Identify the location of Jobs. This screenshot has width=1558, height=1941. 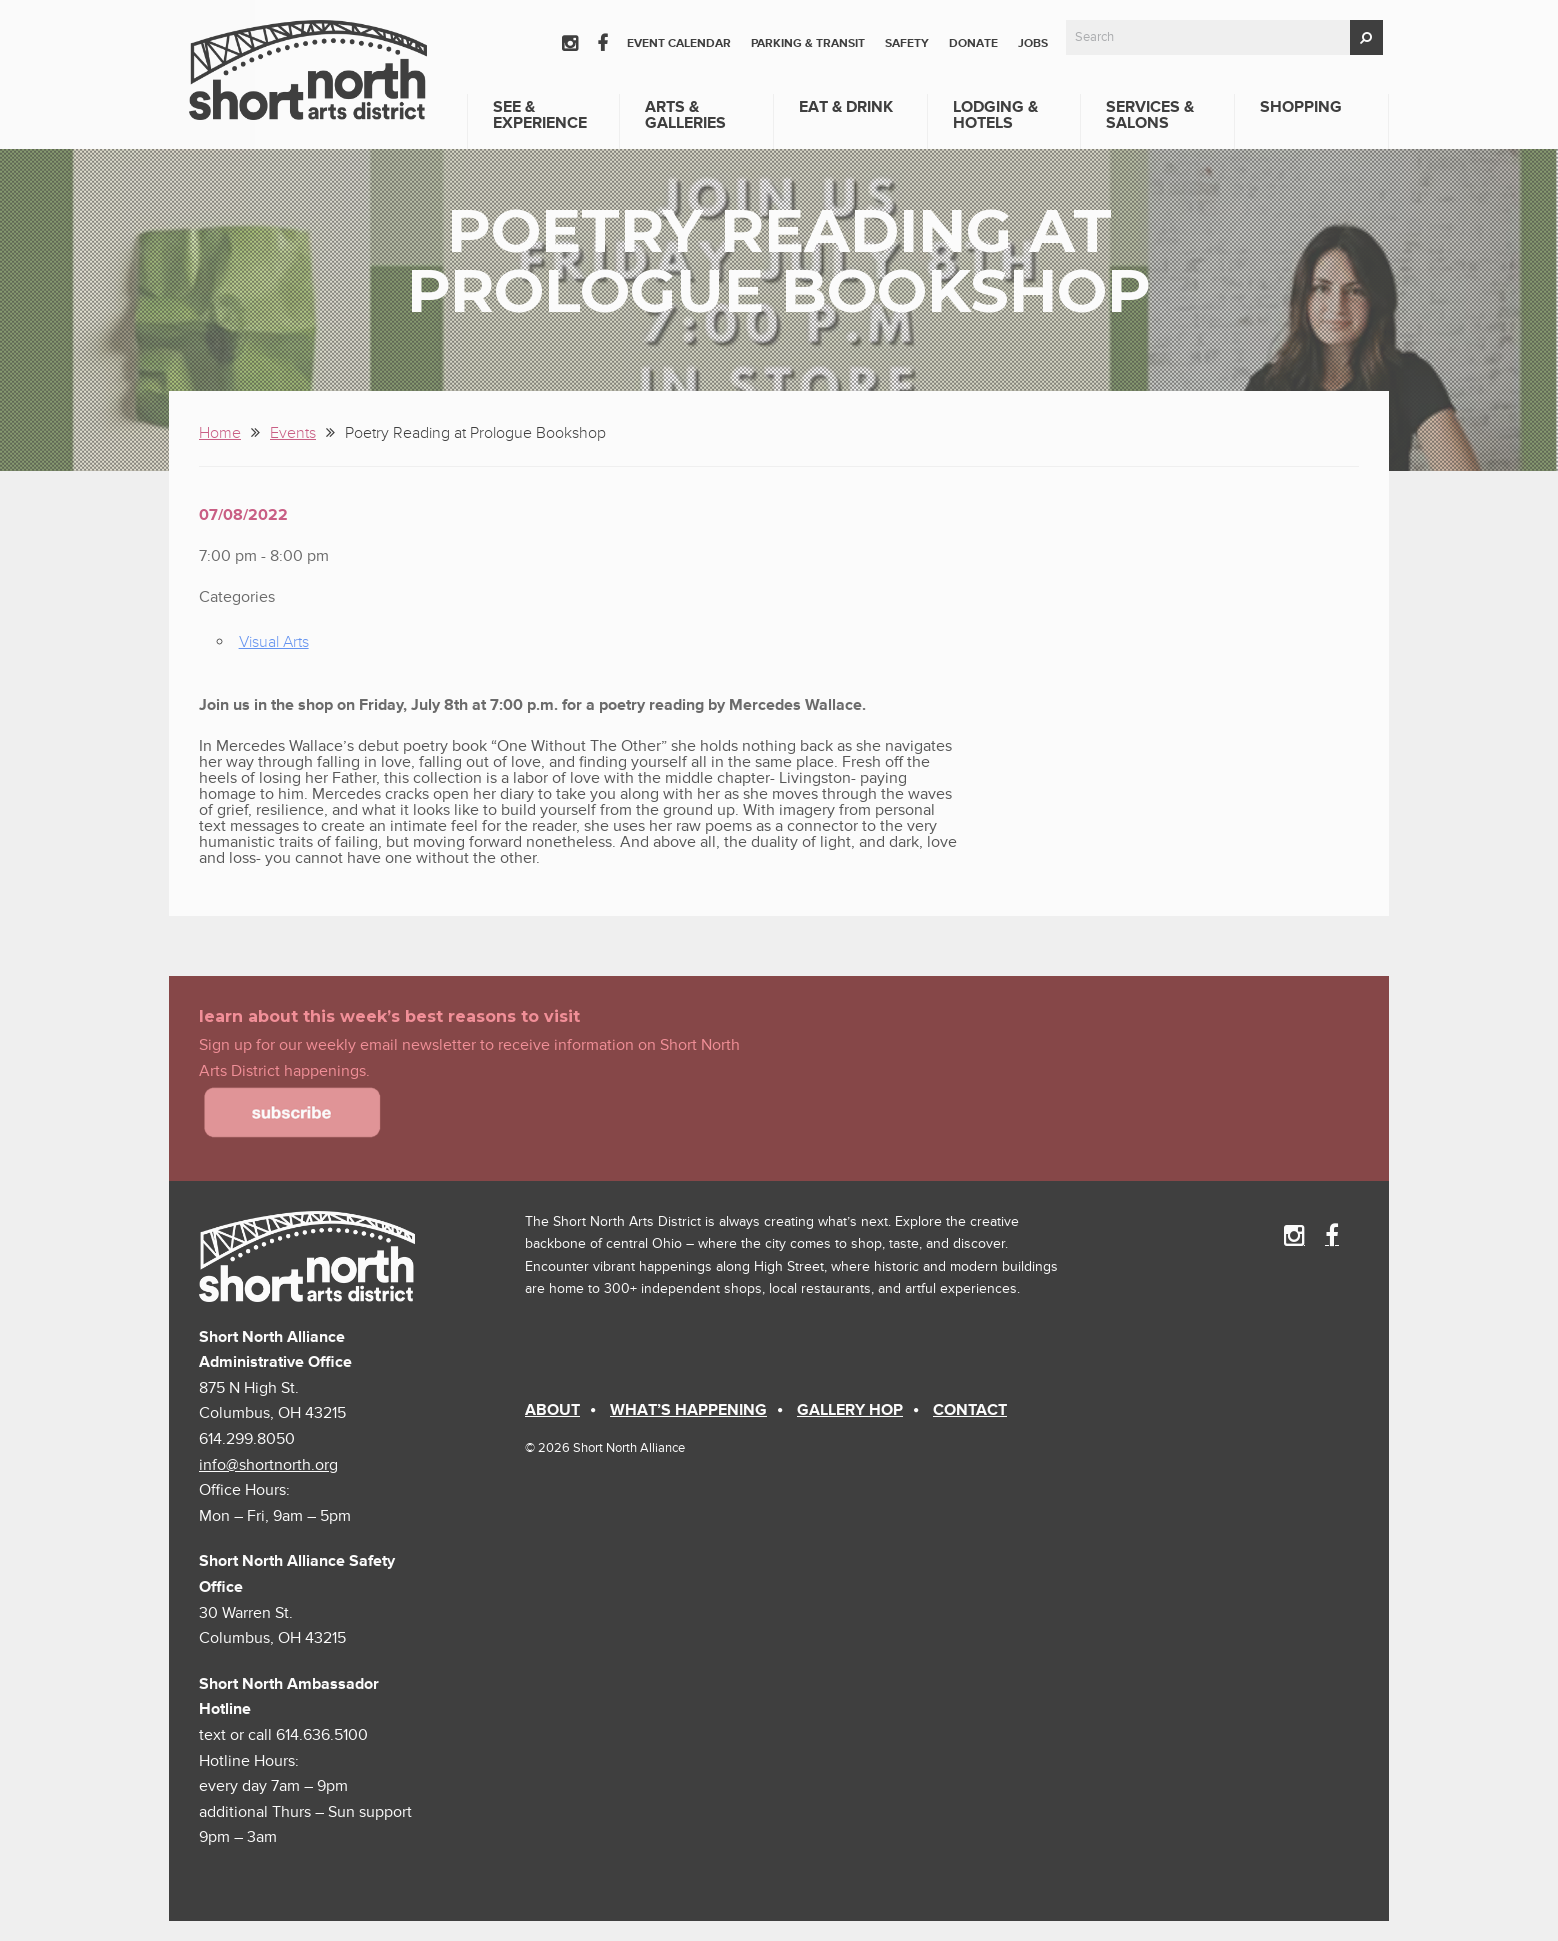
(1033, 43).